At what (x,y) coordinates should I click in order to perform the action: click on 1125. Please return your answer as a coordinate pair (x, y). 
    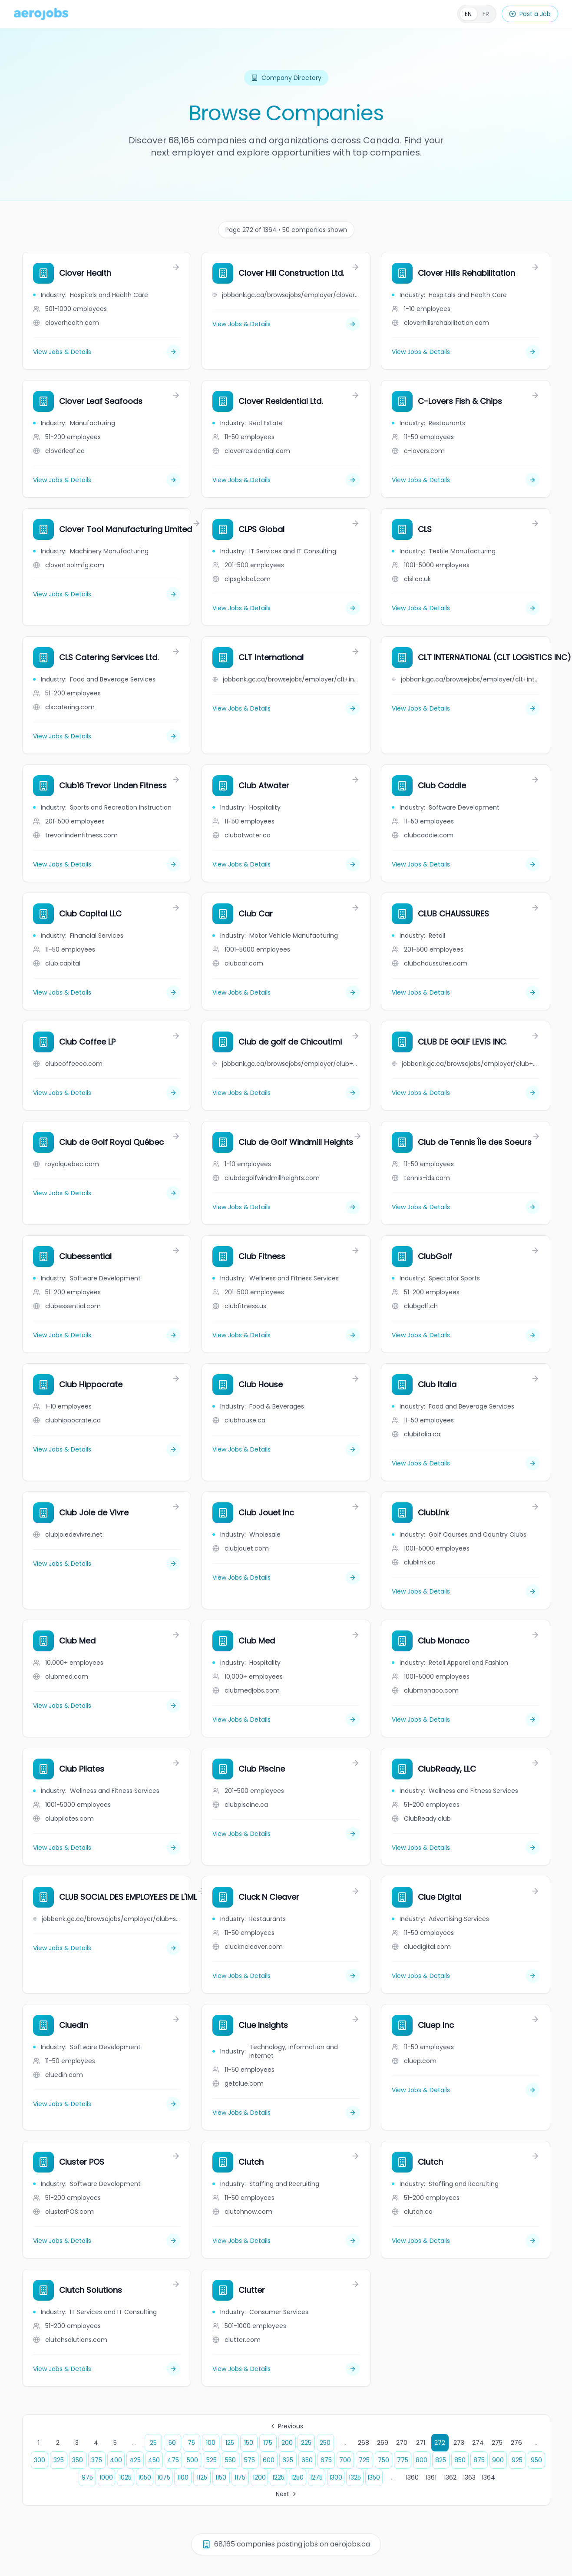
    Looking at the image, I should click on (202, 2477).